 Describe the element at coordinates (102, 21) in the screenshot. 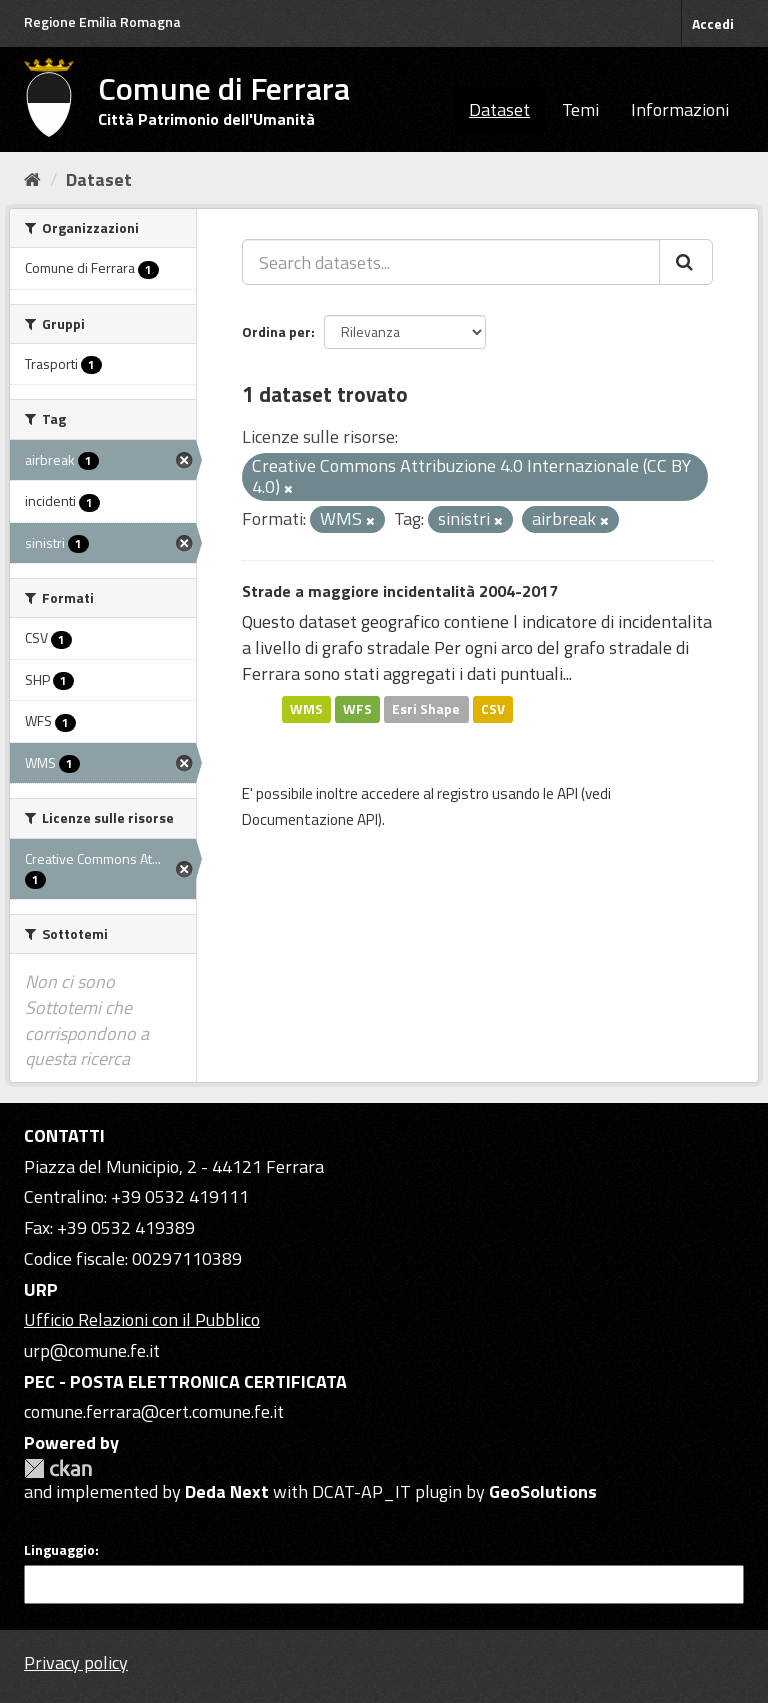

I see `Regione Emilia Romagna` at that location.